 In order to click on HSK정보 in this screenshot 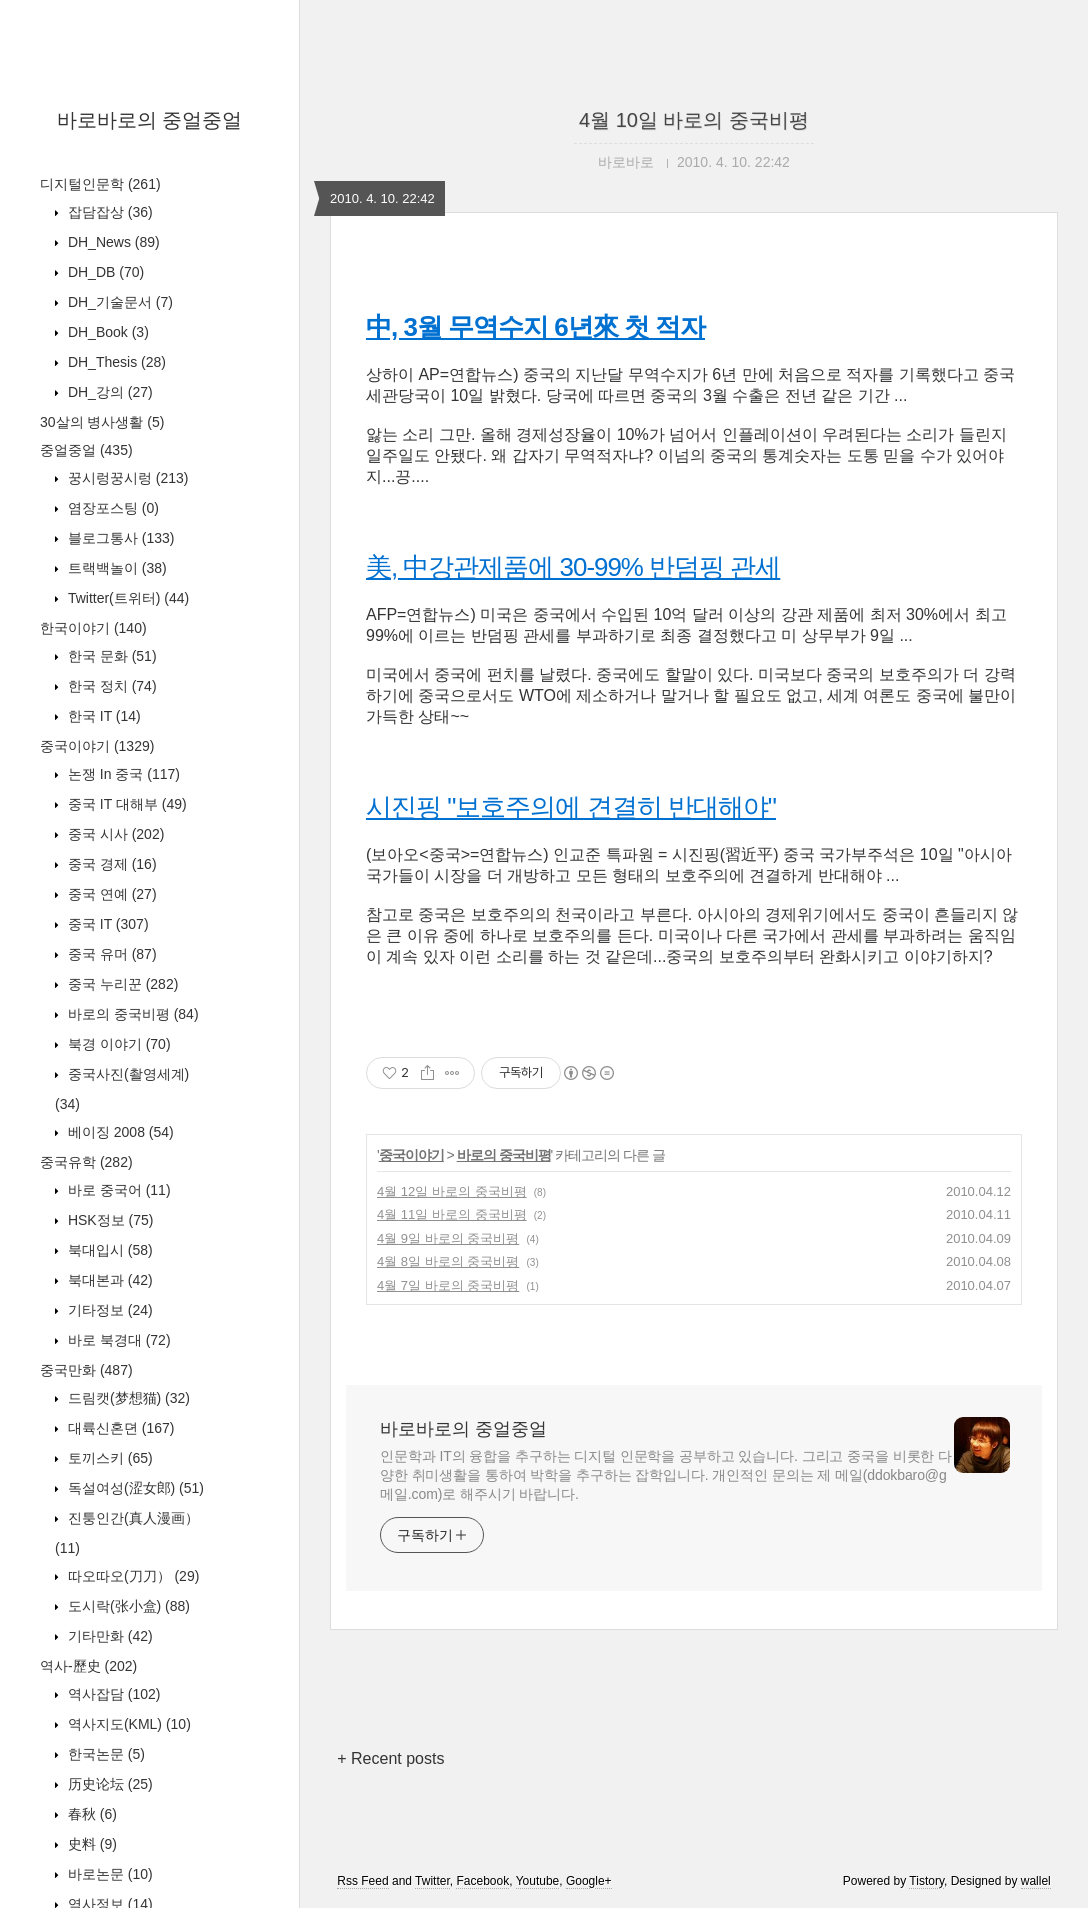, I will do `click(108, 1220)`.